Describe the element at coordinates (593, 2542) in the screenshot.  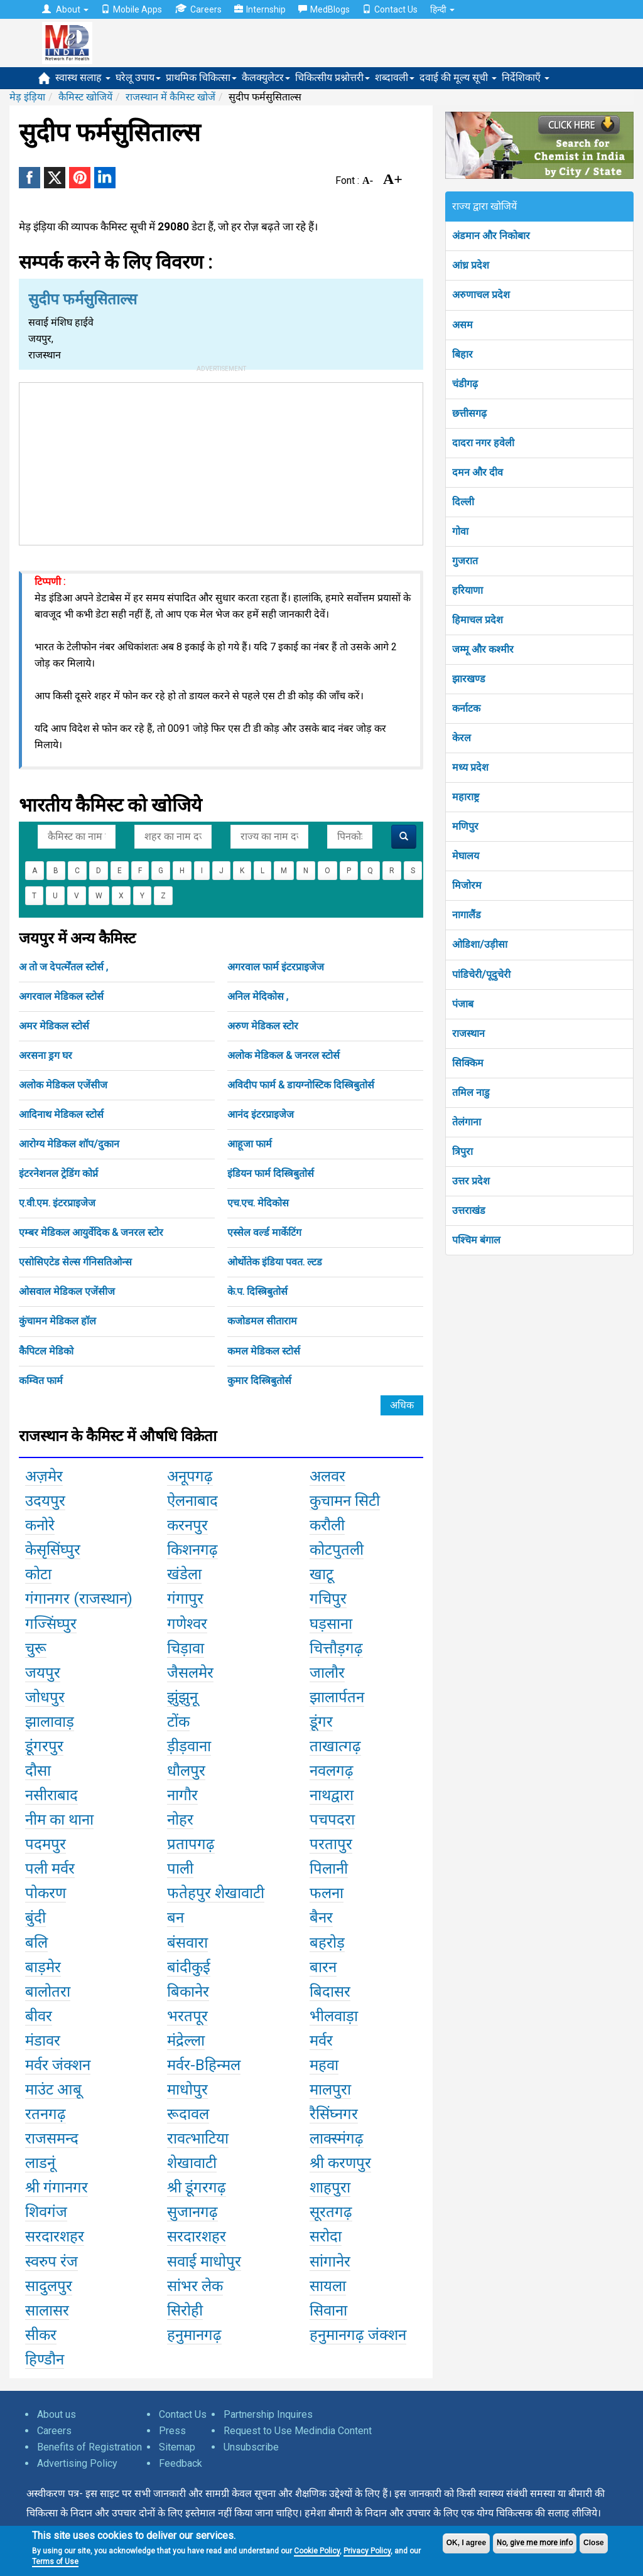
I see `Close` at that location.